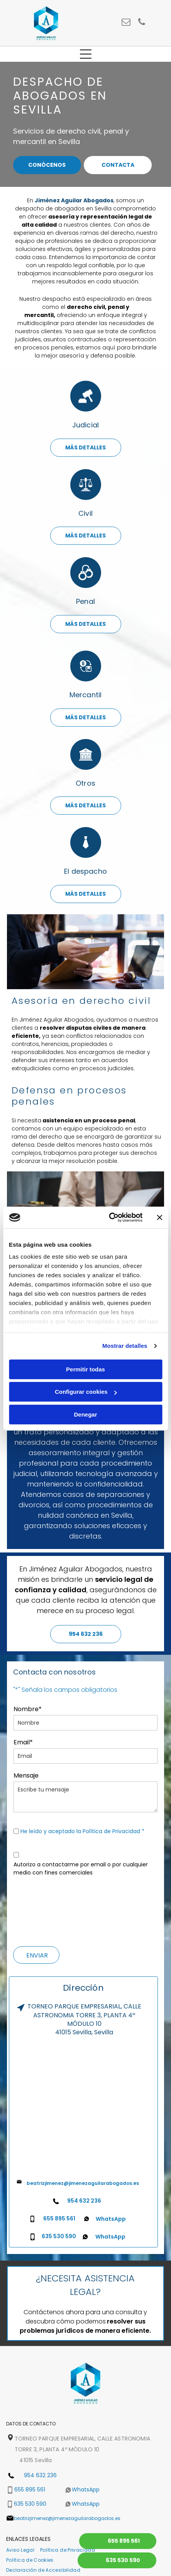  Describe the element at coordinates (28, 1709) in the screenshot. I see `Nombre*` at that location.